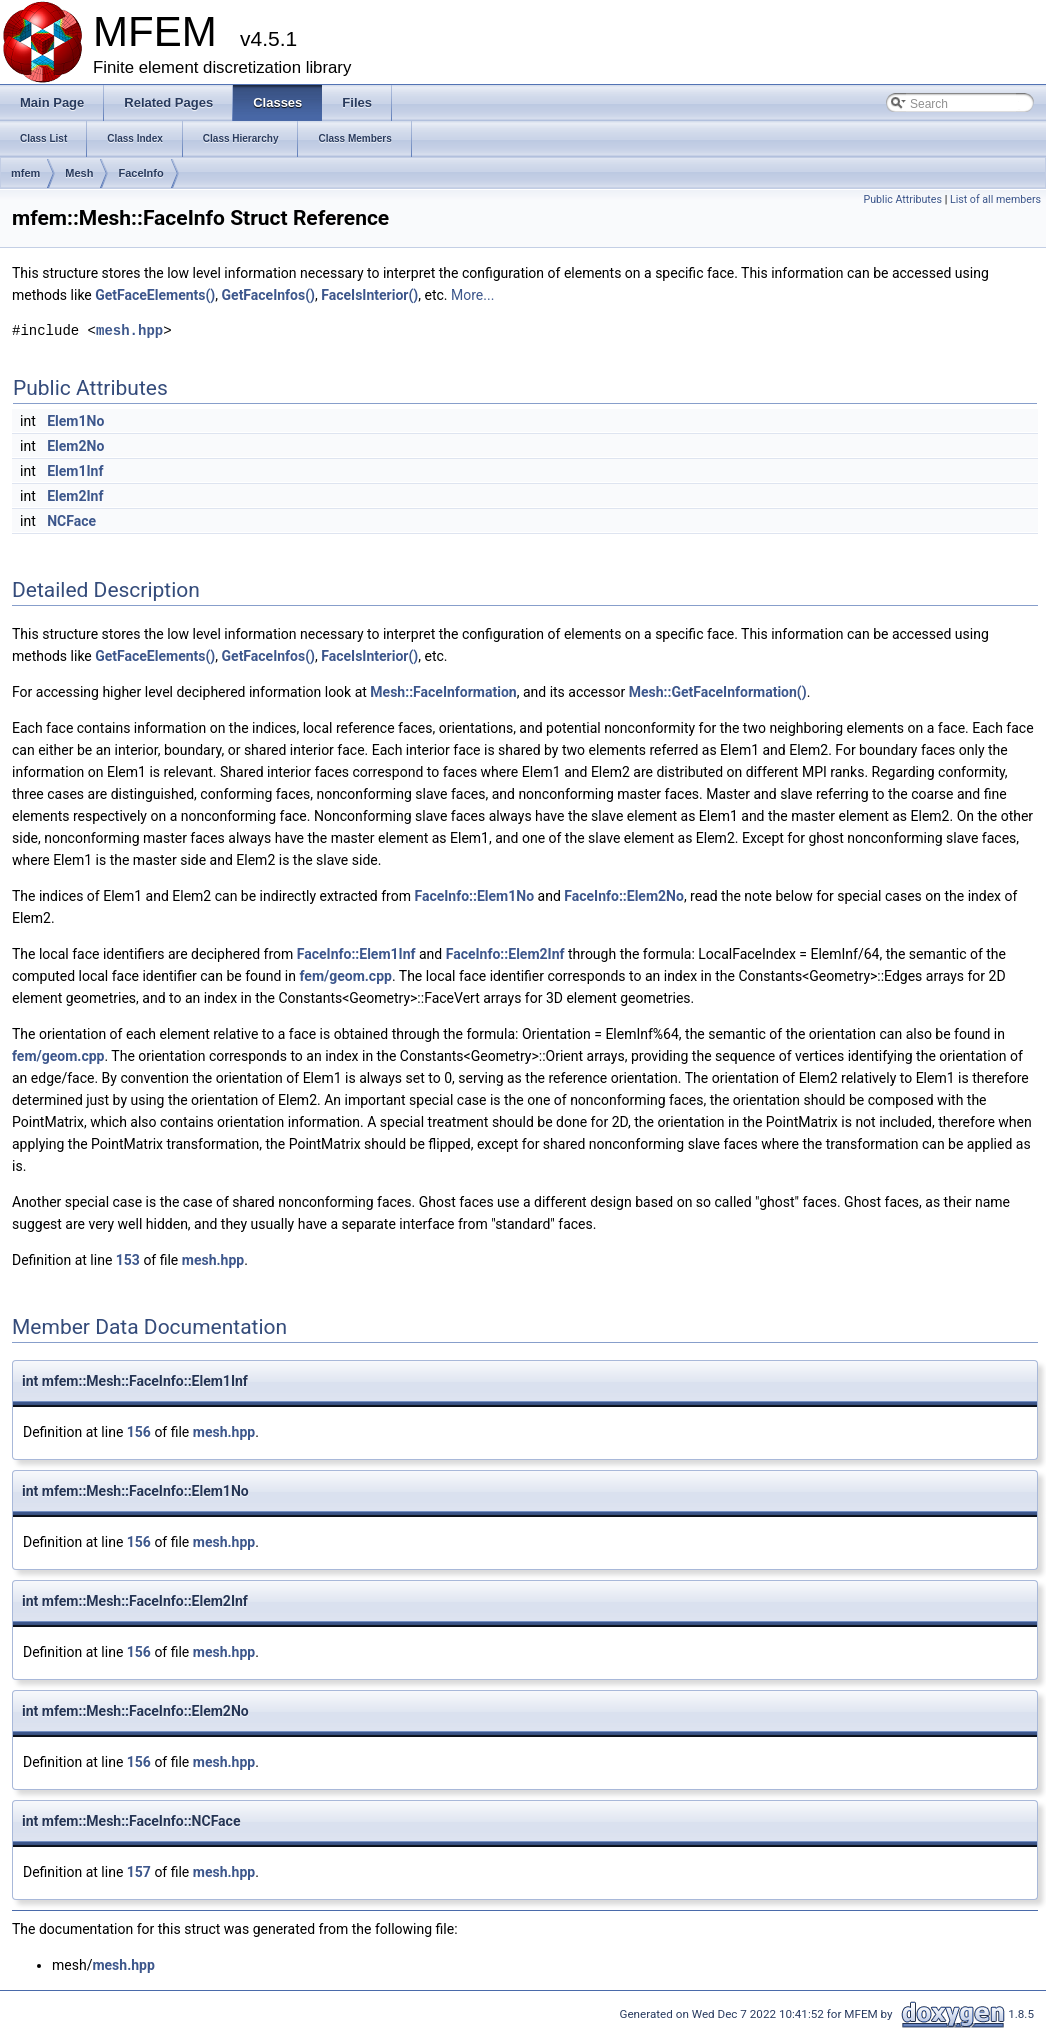 The height and width of the screenshot is (2030, 1046). I want to click on List of all members, so click(995, 199).